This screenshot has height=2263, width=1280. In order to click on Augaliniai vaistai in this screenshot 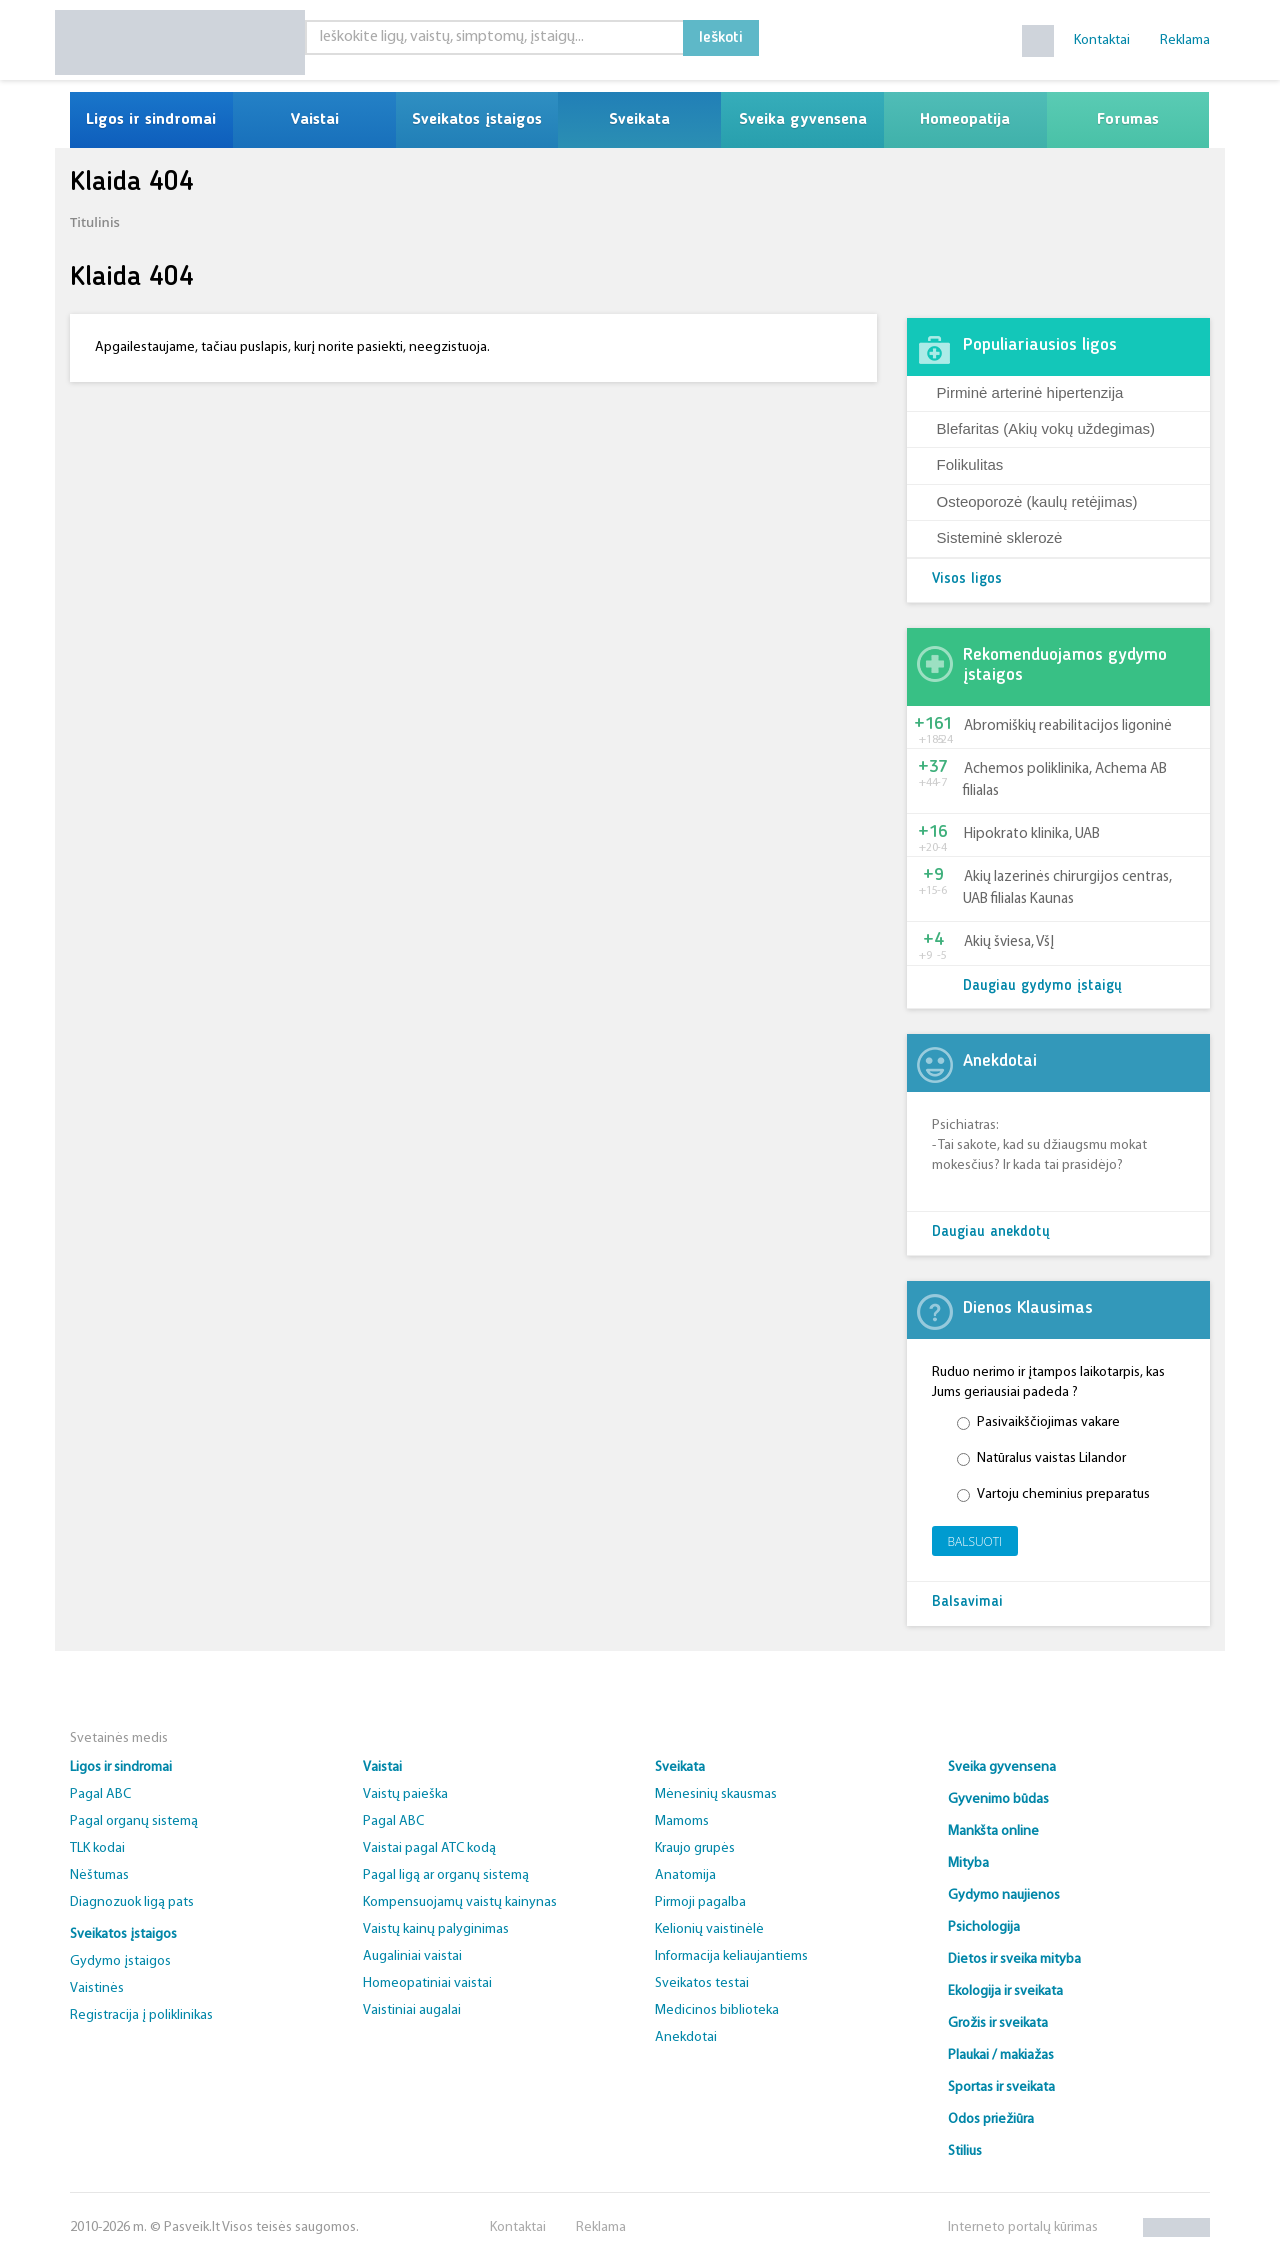, I will do `click(412, 1956)`.